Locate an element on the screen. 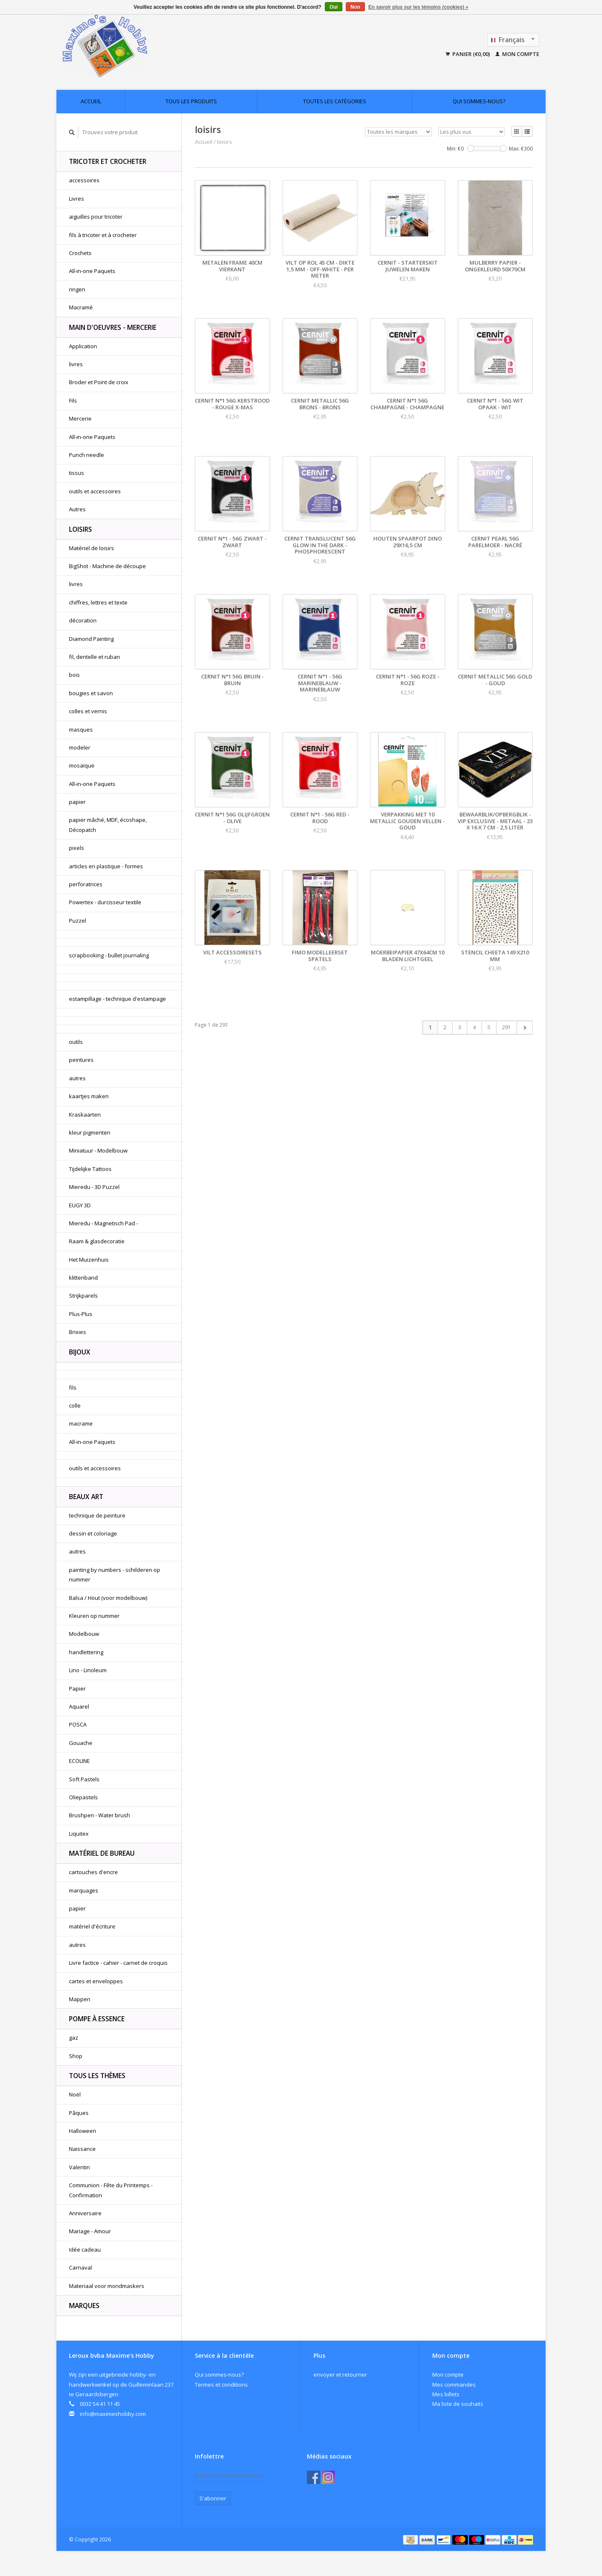  Modelbouw is located at coordinates (84, 1633).